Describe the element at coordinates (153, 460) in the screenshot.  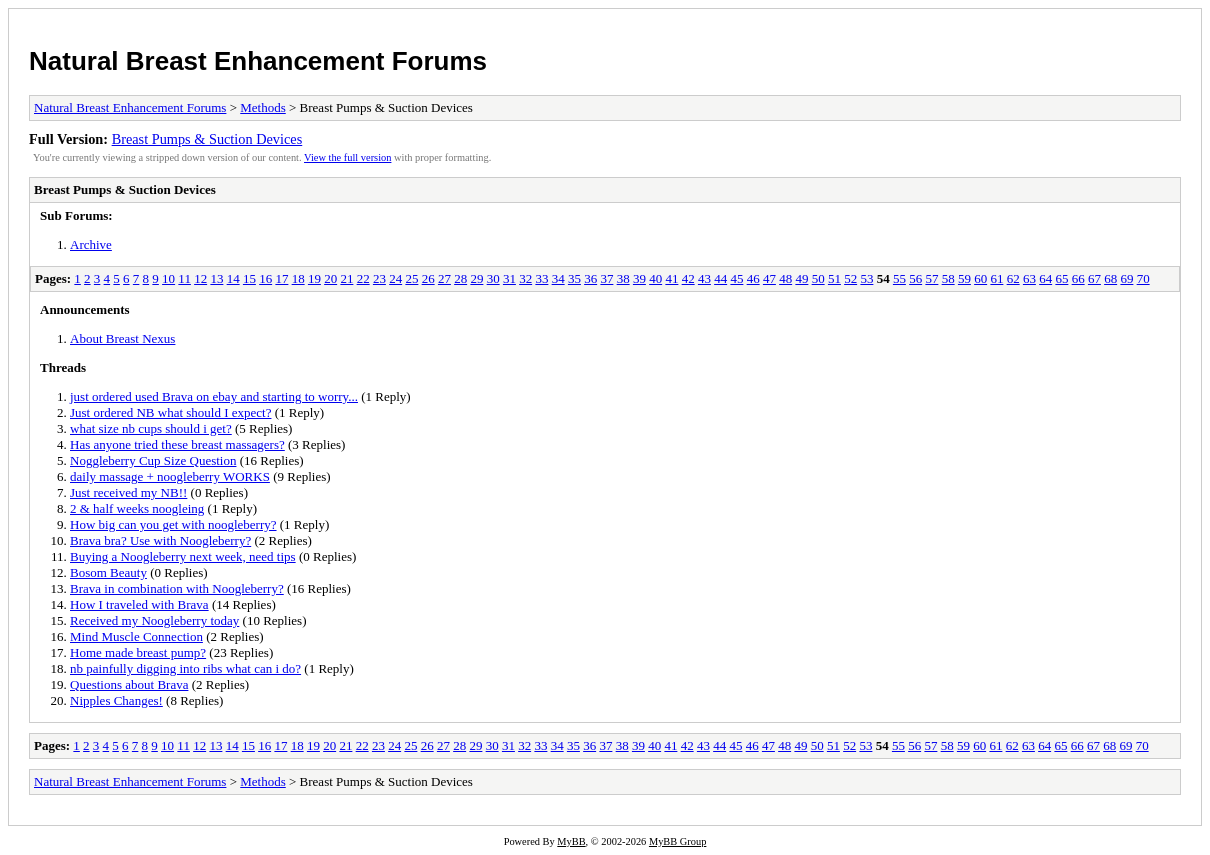
I see `Noggleberry Cup Size Question` at that location.